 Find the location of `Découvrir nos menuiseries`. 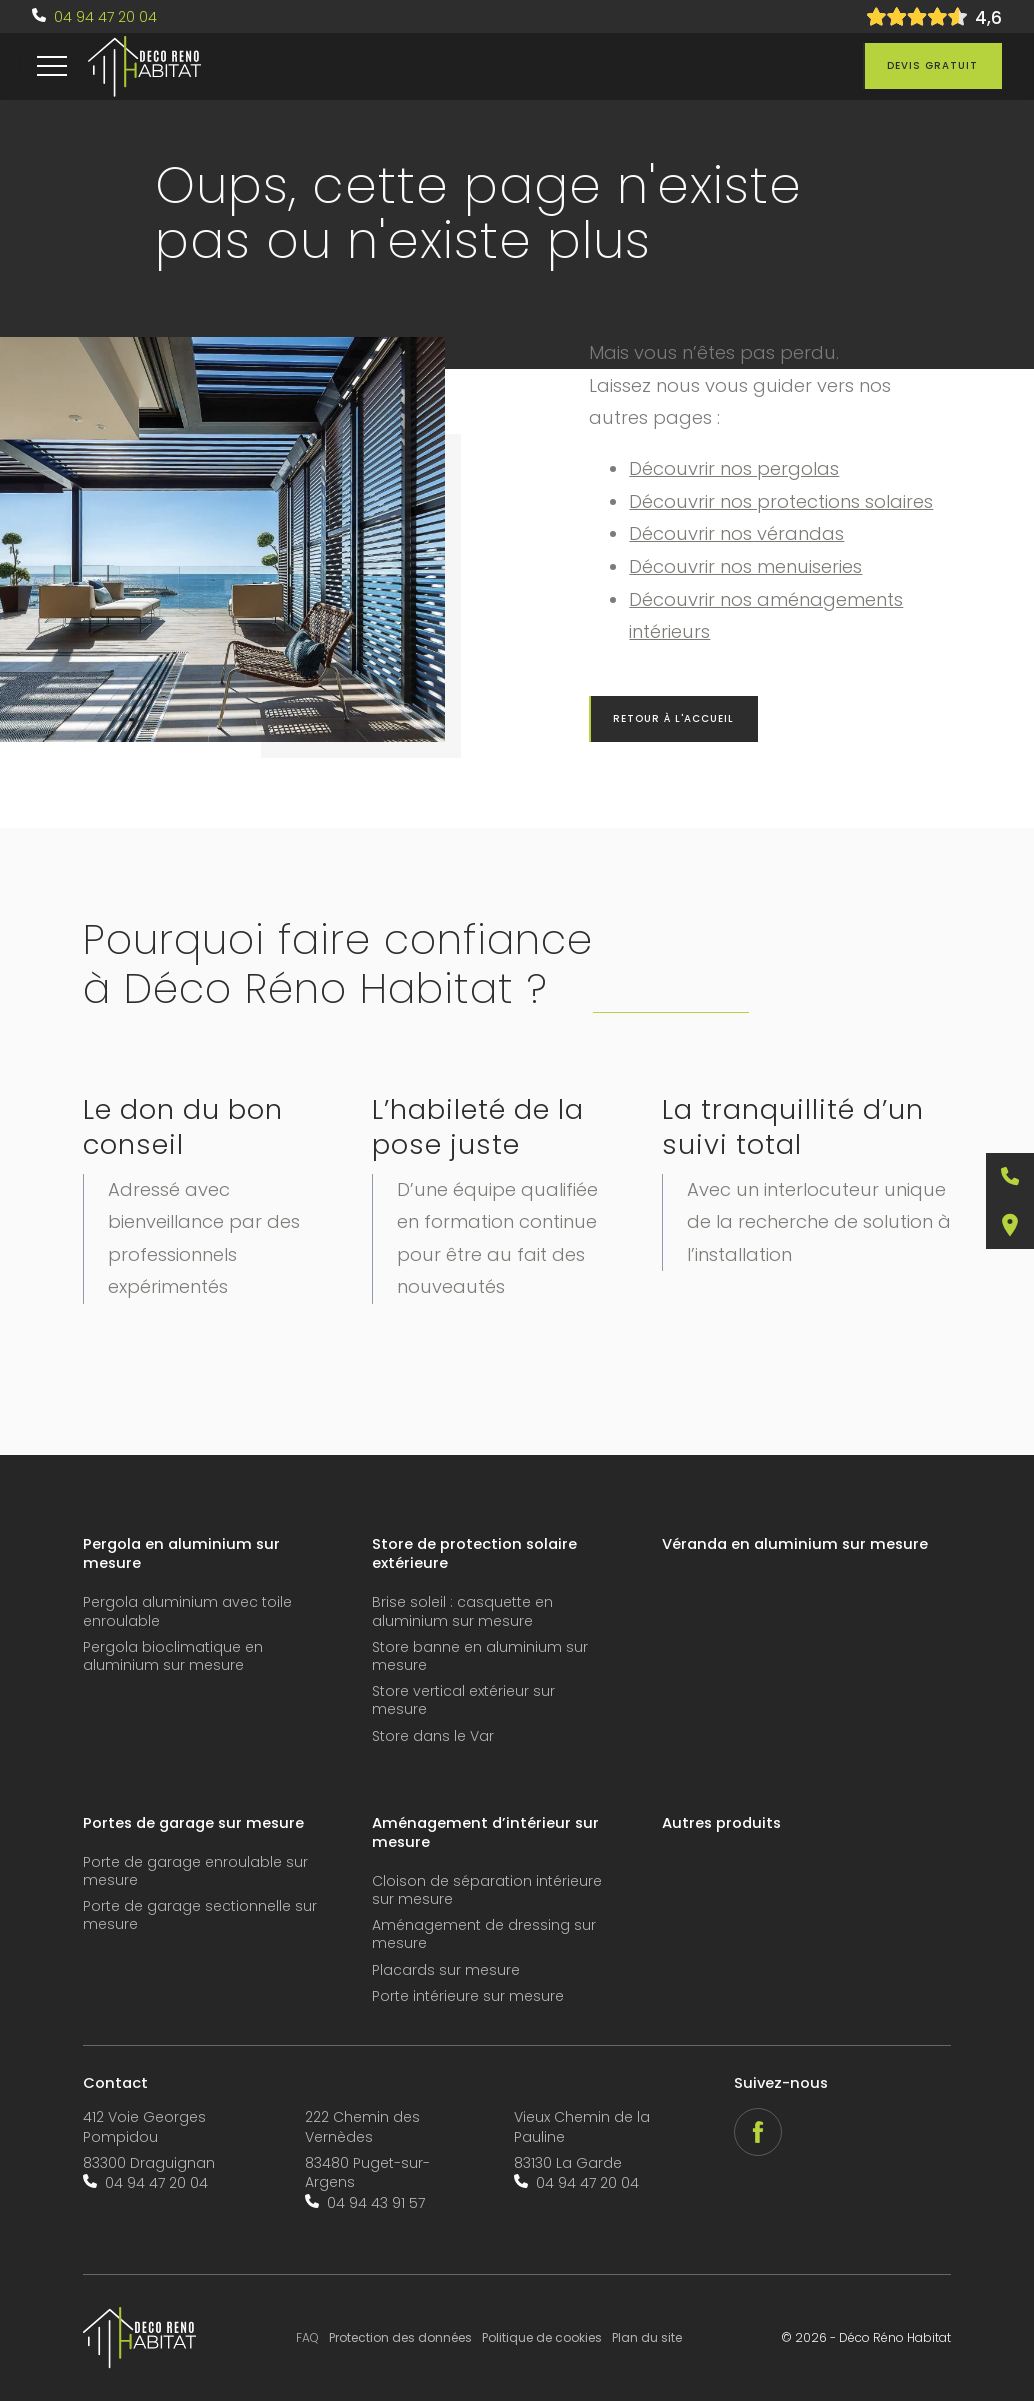

Découvrir nos menuiseries is located at coordinates (745, 566).